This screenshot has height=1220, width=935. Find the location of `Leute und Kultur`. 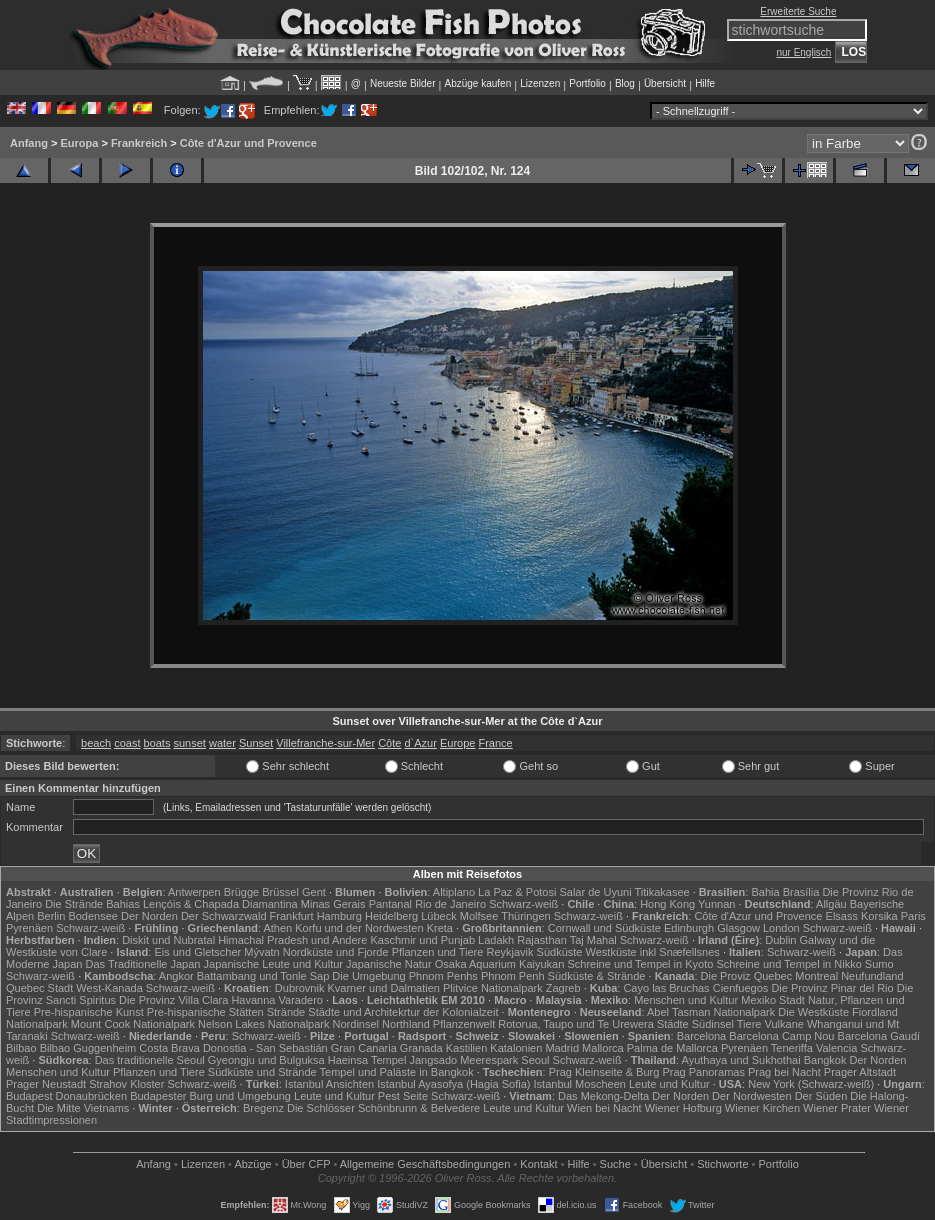

Leute und Kultur is located at coordinates (669, 1084).